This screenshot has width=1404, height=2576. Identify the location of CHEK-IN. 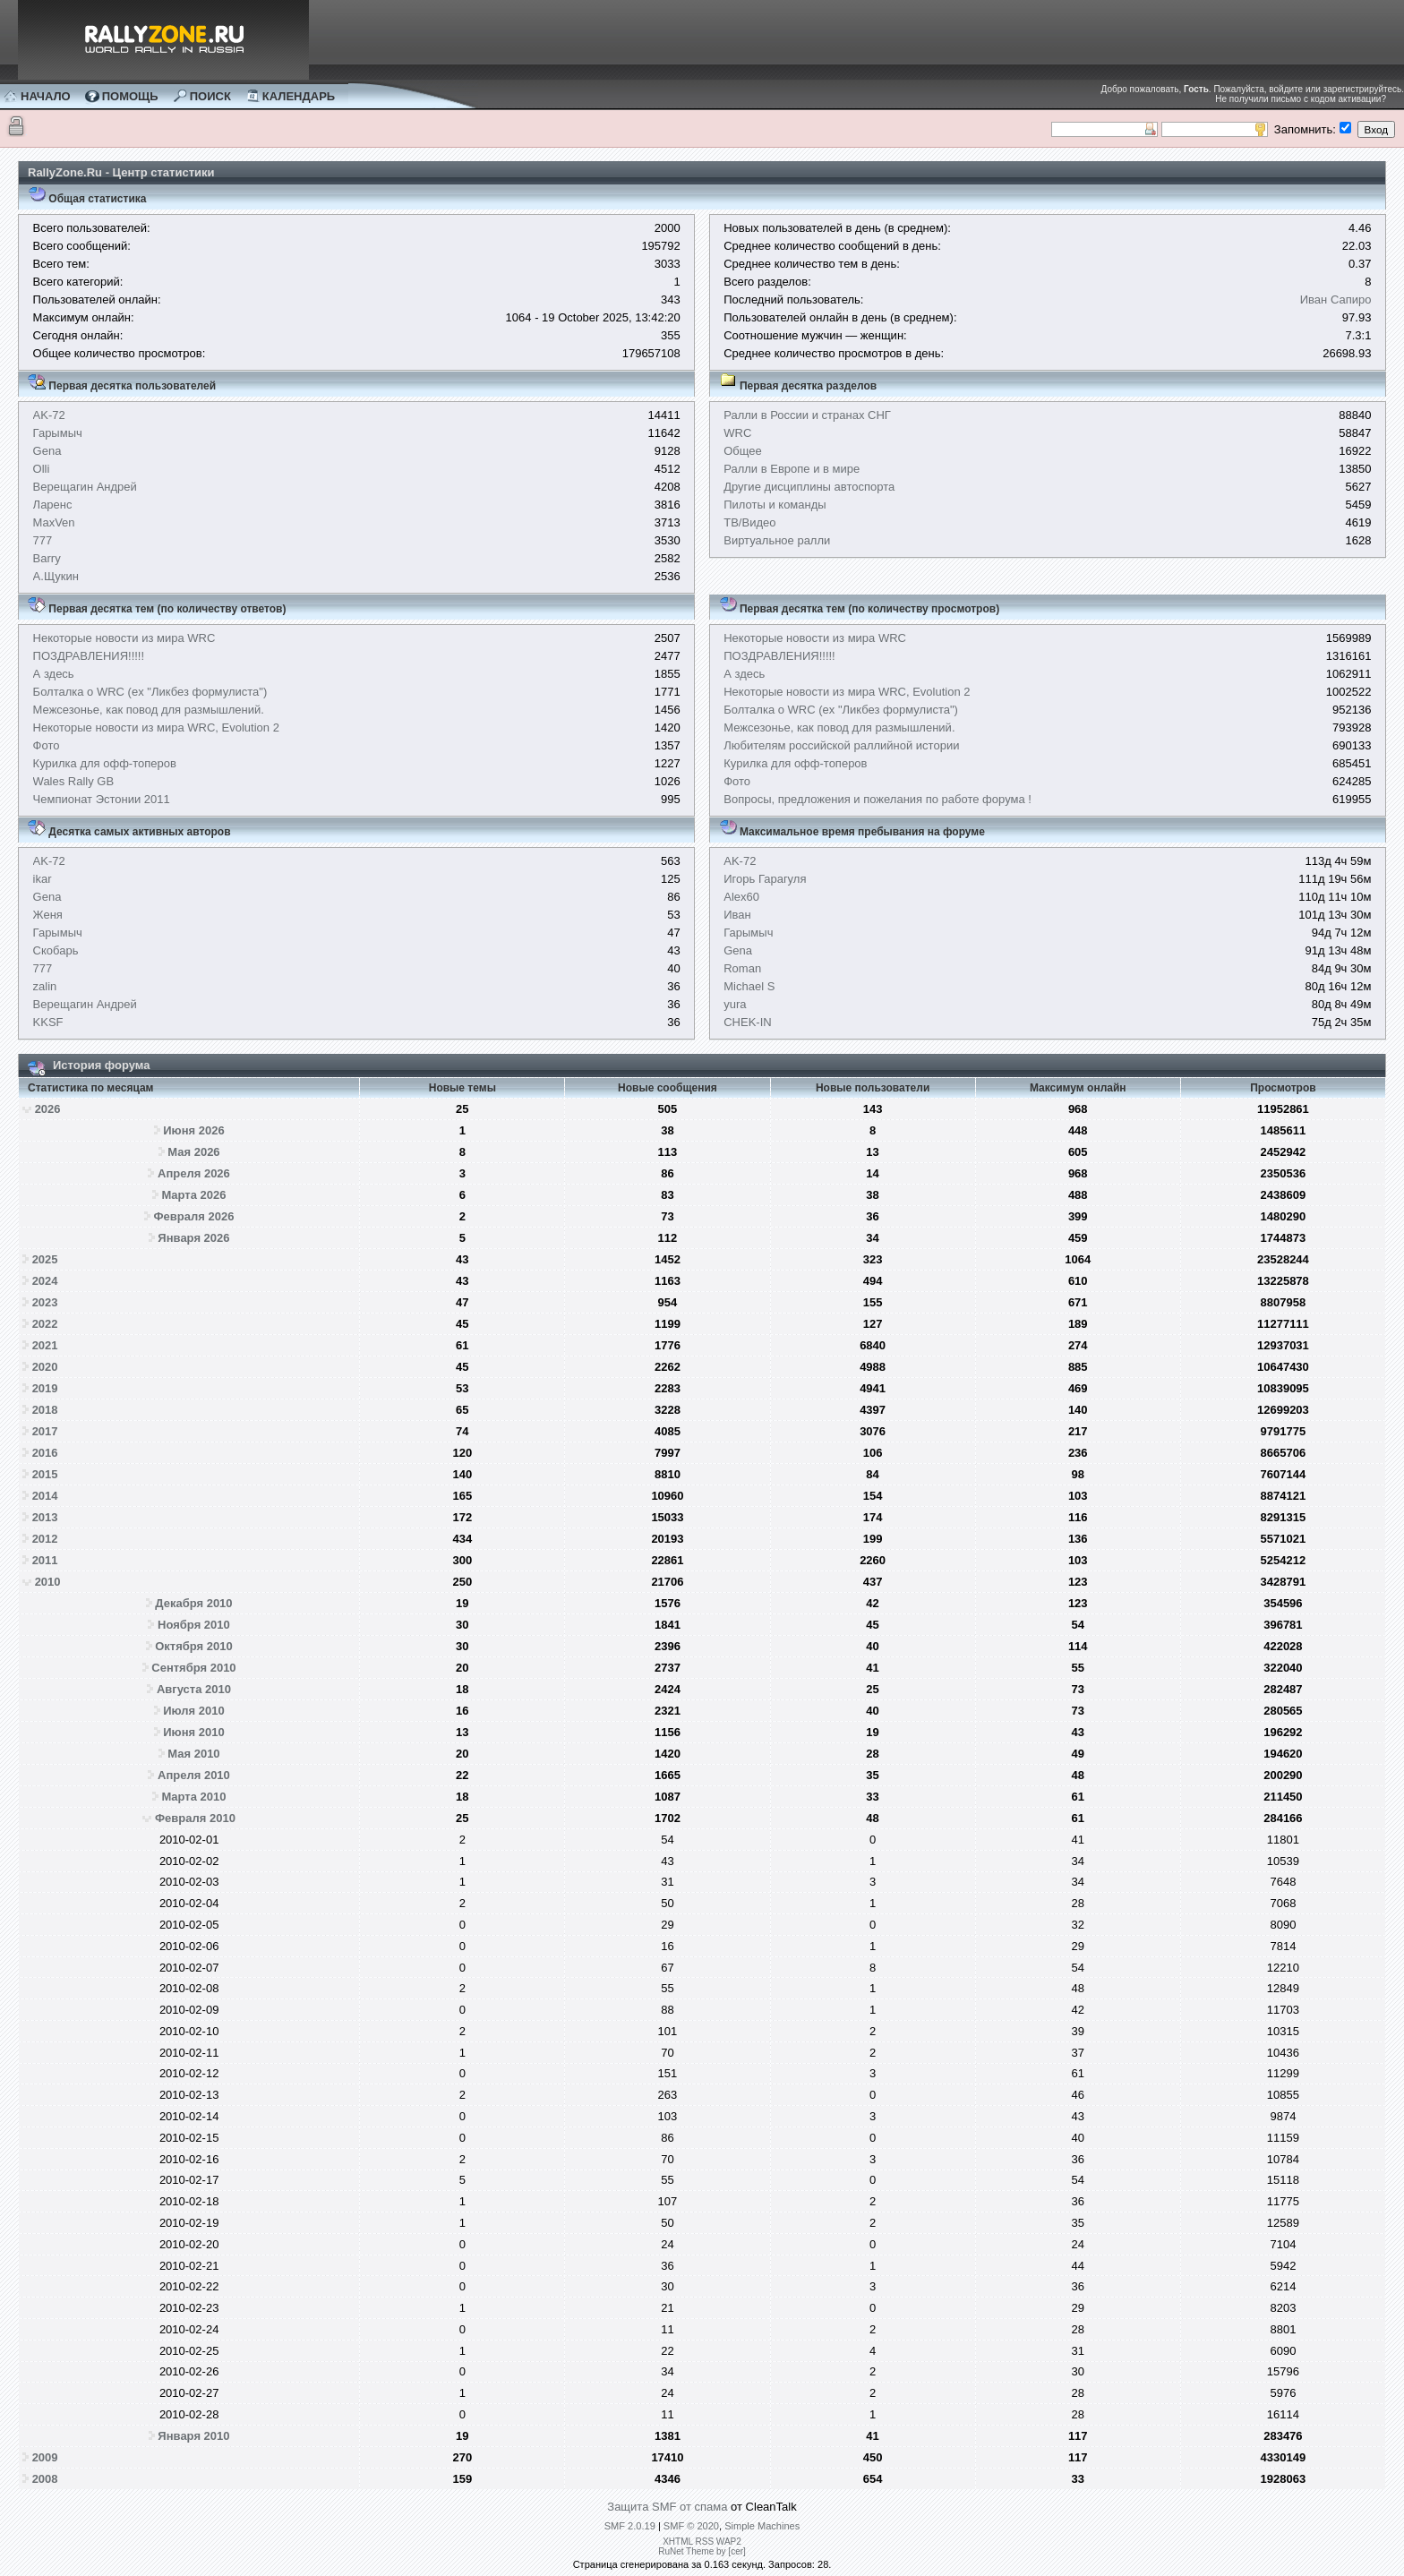
(747, 1022).